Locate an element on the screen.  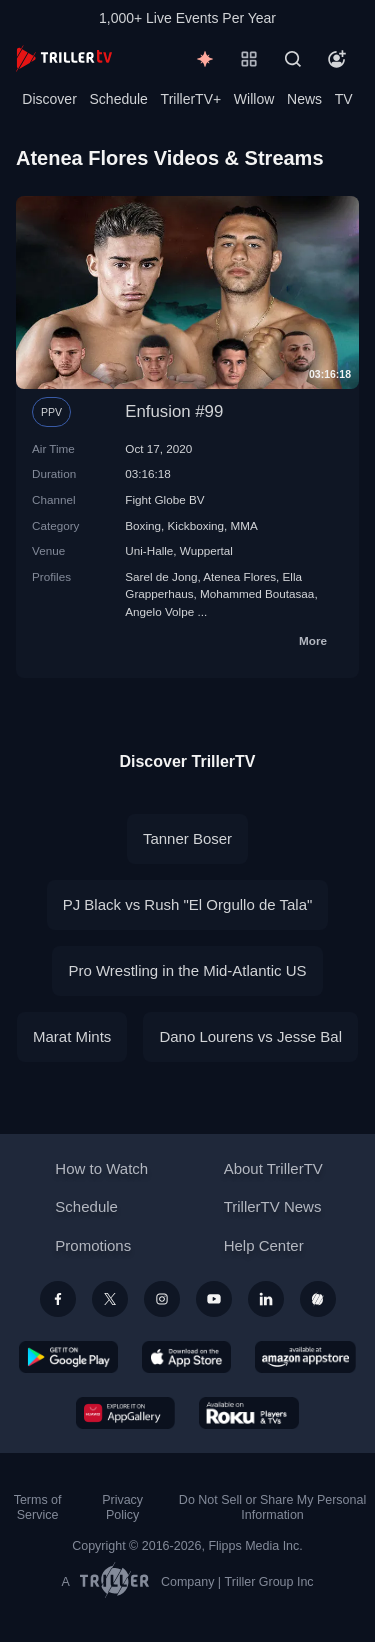
Atenea Flores is located at coordinates (239, 576).